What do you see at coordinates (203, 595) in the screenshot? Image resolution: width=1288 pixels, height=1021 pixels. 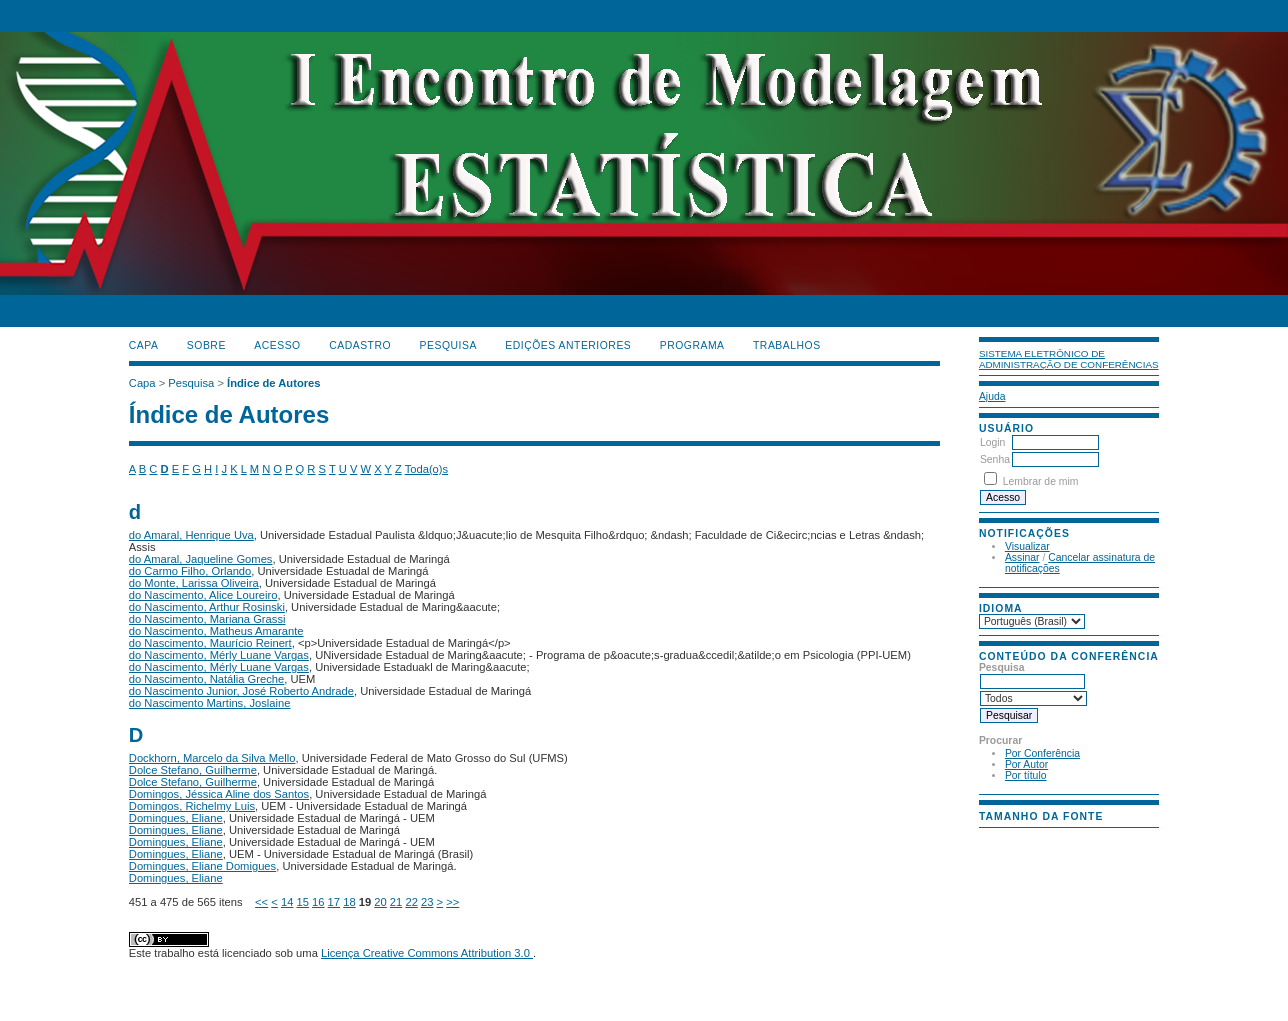 I see `do Nascimento, Alice Loureiro` at bounding box center [203, 595].